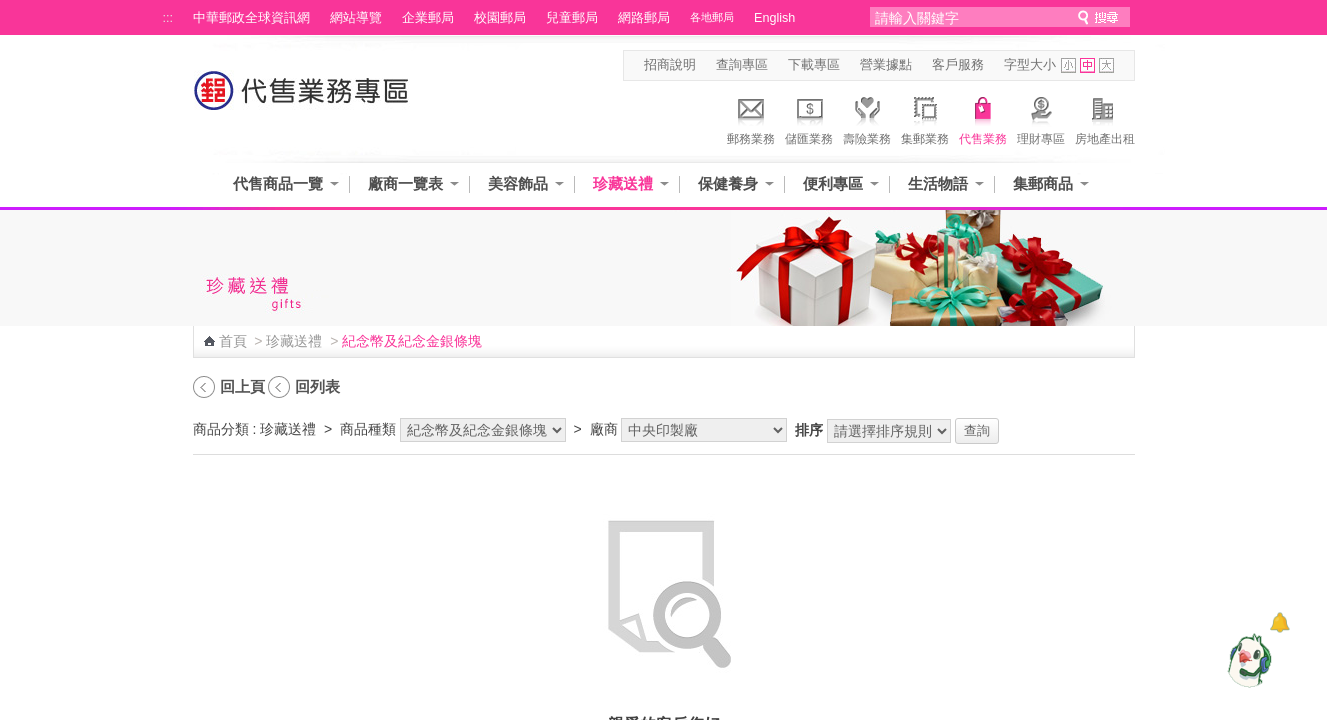 The width and height of the screenshot is (1327, 720). I want to click on 理財專區, so click(1041, 118).